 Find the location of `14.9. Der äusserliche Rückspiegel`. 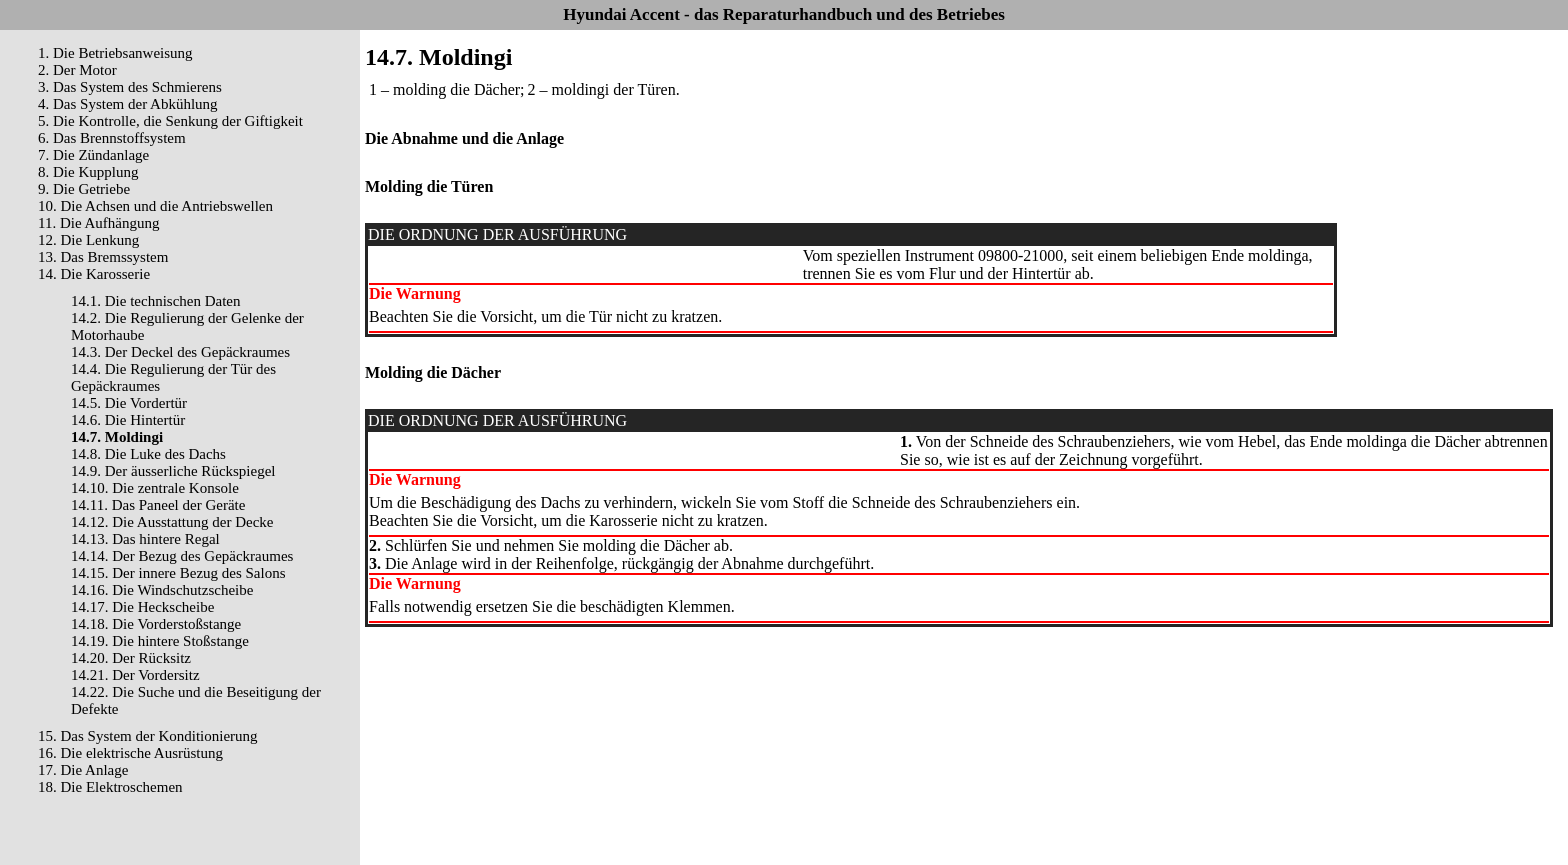

14.9. Der äusserliche Rückspiegel is located at coordinates (173, 471).